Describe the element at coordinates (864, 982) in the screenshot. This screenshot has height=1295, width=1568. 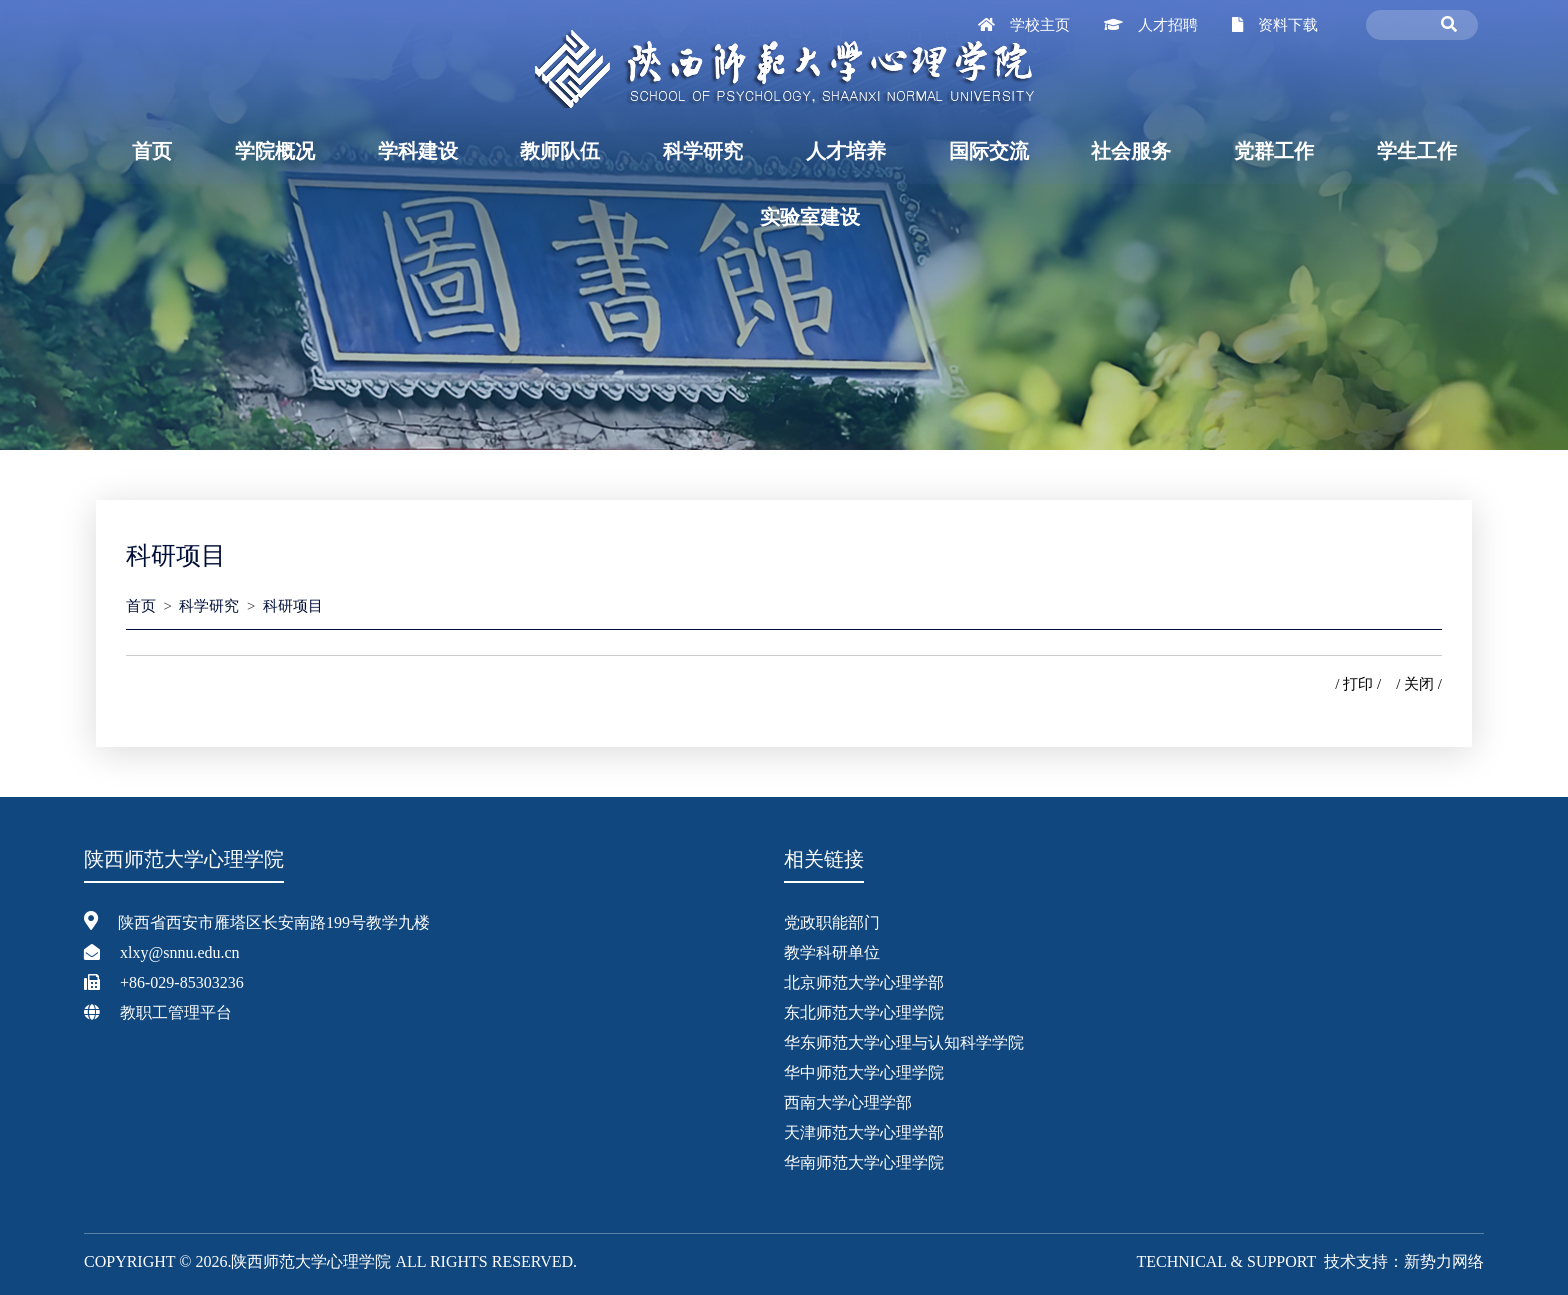
I see `北京师范大学心理学部` at that location.